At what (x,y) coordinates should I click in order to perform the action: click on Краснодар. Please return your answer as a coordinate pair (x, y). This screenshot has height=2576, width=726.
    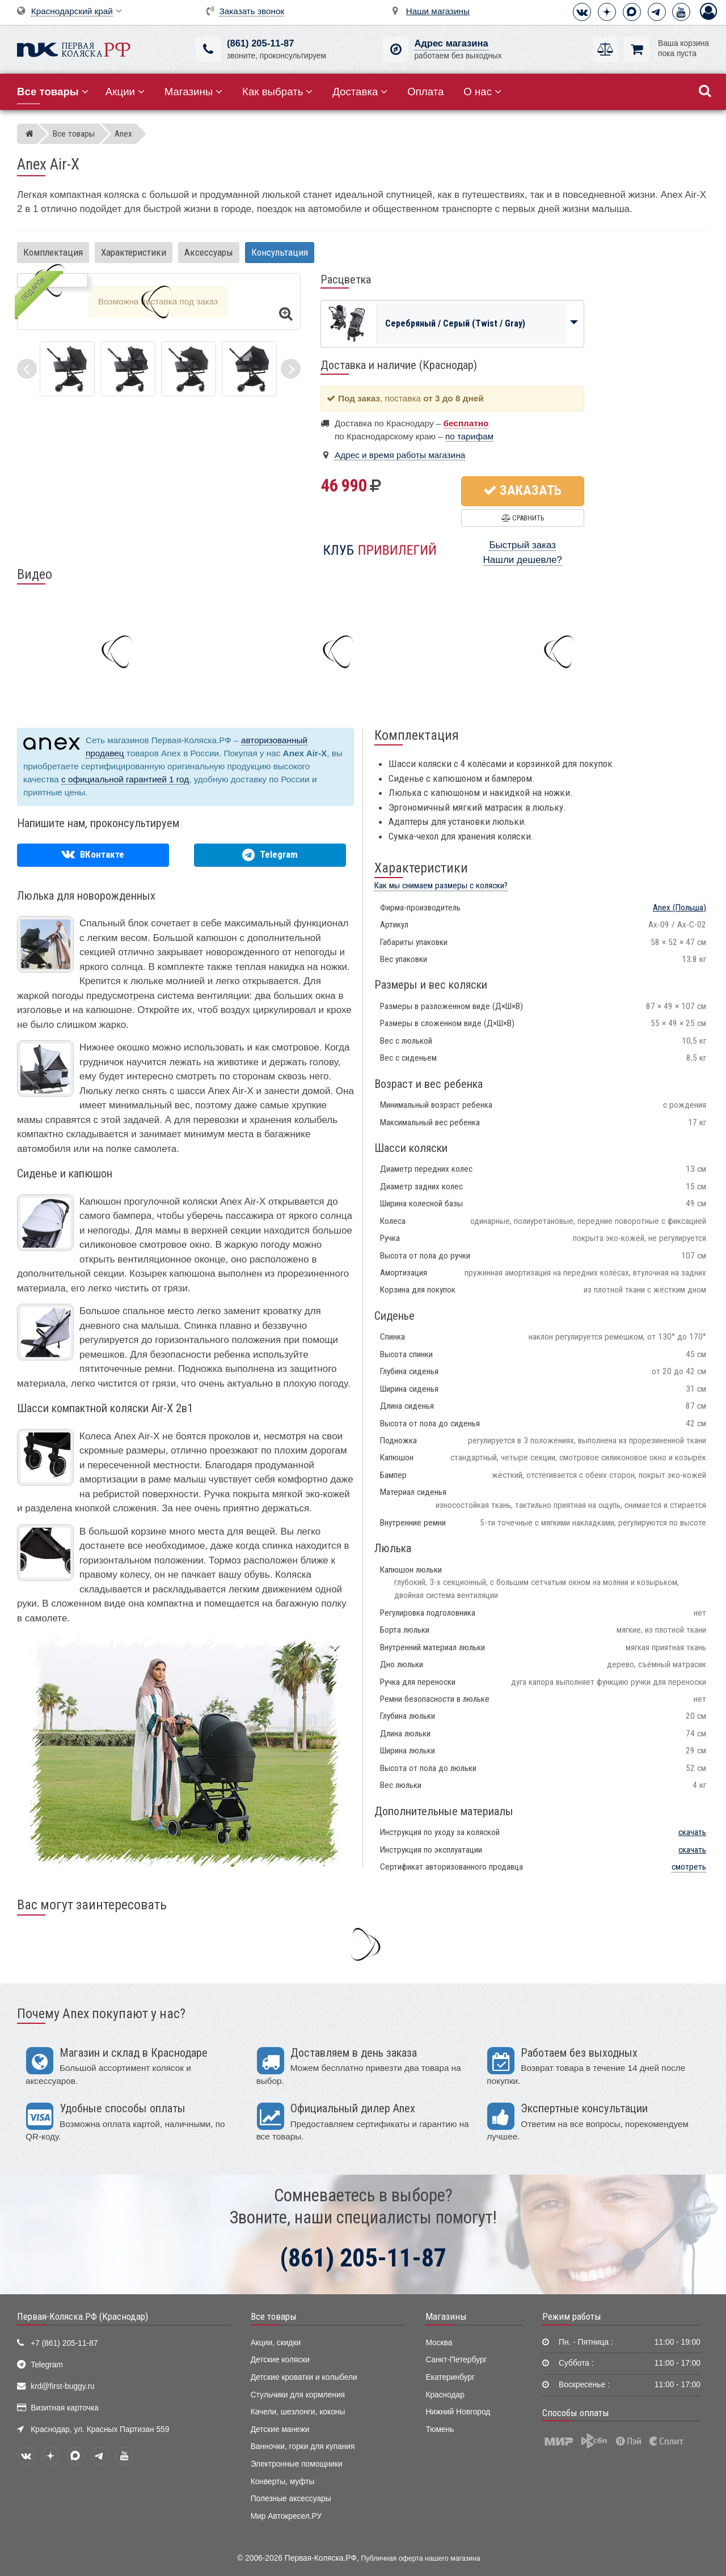
    Looking at the image, I should click on (445, 2395).